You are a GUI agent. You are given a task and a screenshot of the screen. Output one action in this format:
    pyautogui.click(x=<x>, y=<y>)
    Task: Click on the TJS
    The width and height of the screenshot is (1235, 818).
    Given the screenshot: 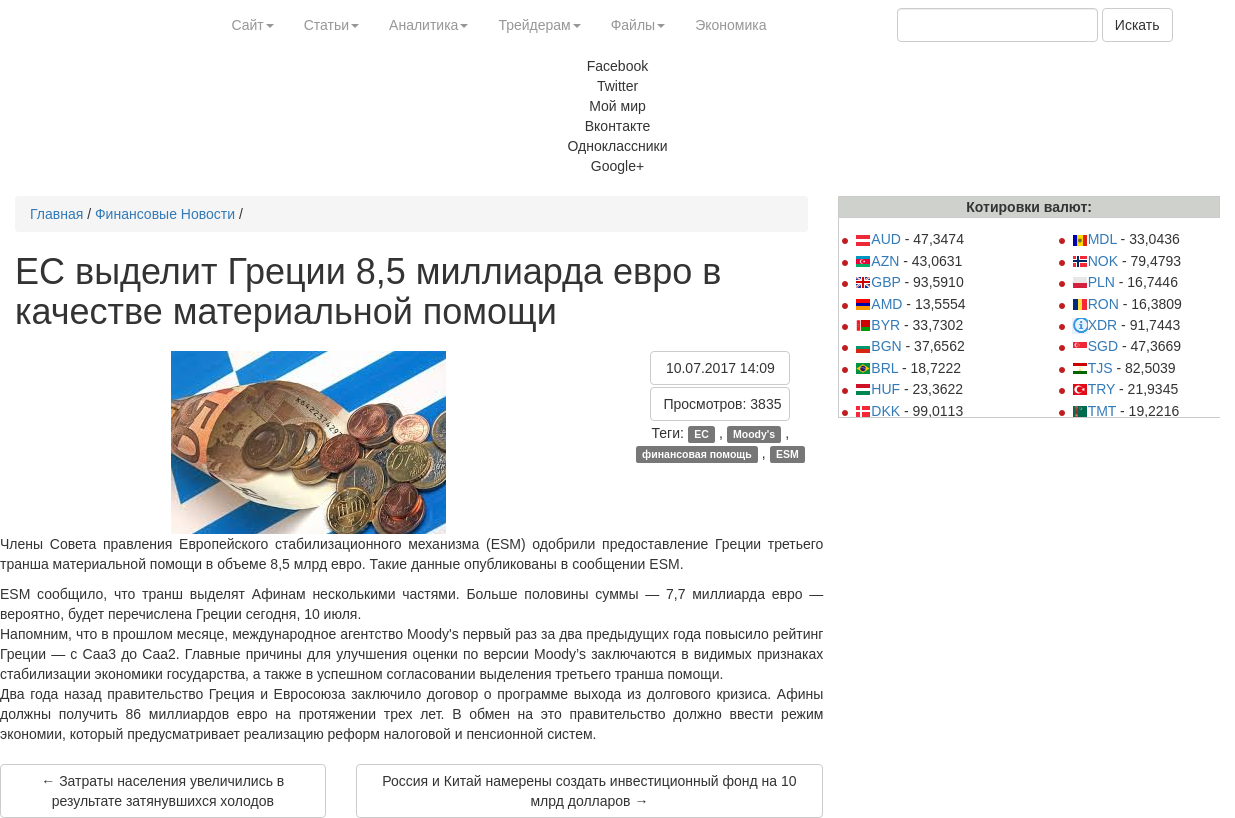 What is the action you would take?
    pyautogui.click(x=1092, y=368)
    